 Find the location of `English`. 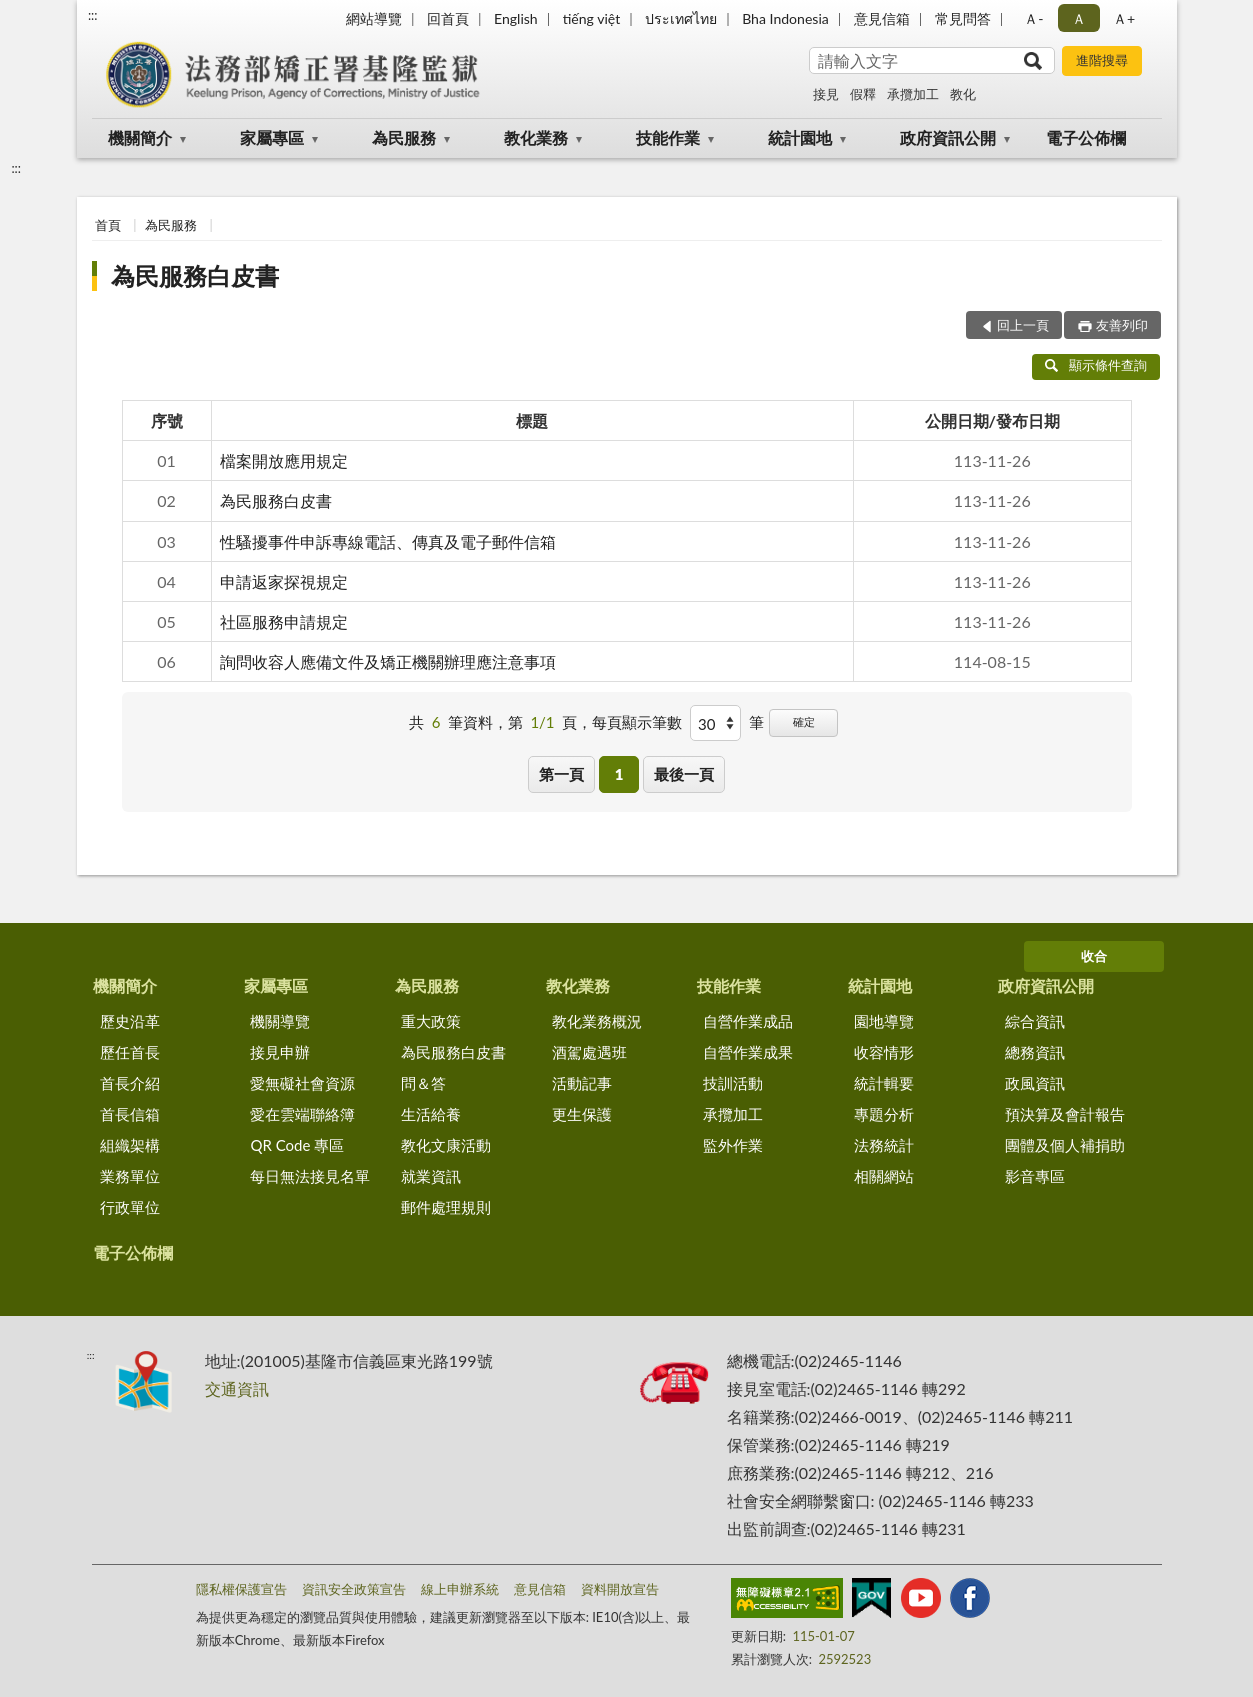

English is located at coordinates (516, 18).